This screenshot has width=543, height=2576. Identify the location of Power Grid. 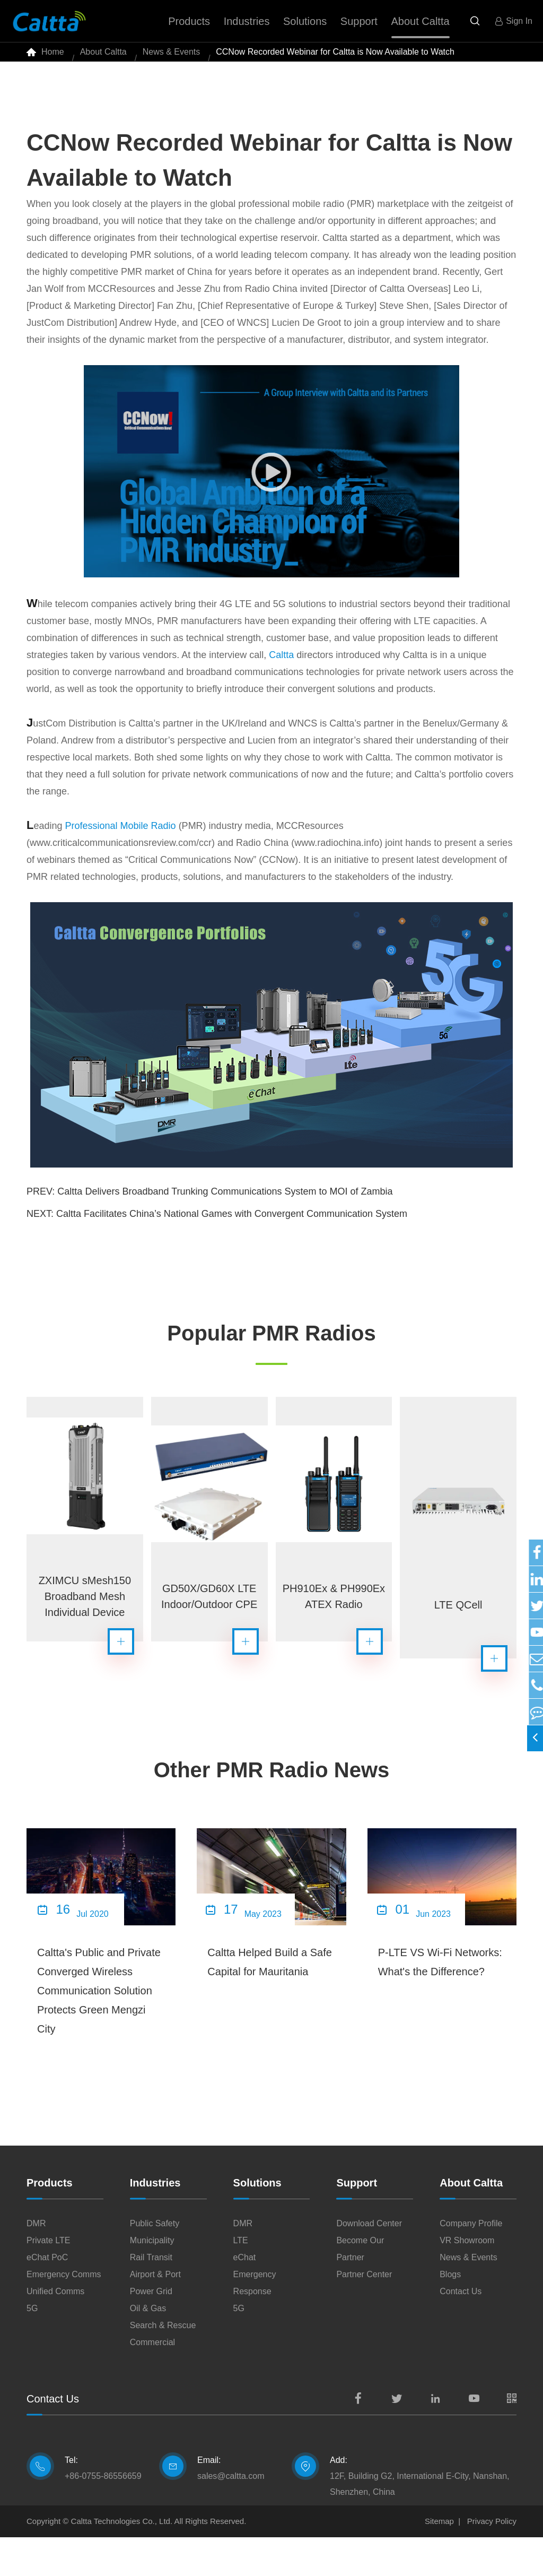
(151, 2330).